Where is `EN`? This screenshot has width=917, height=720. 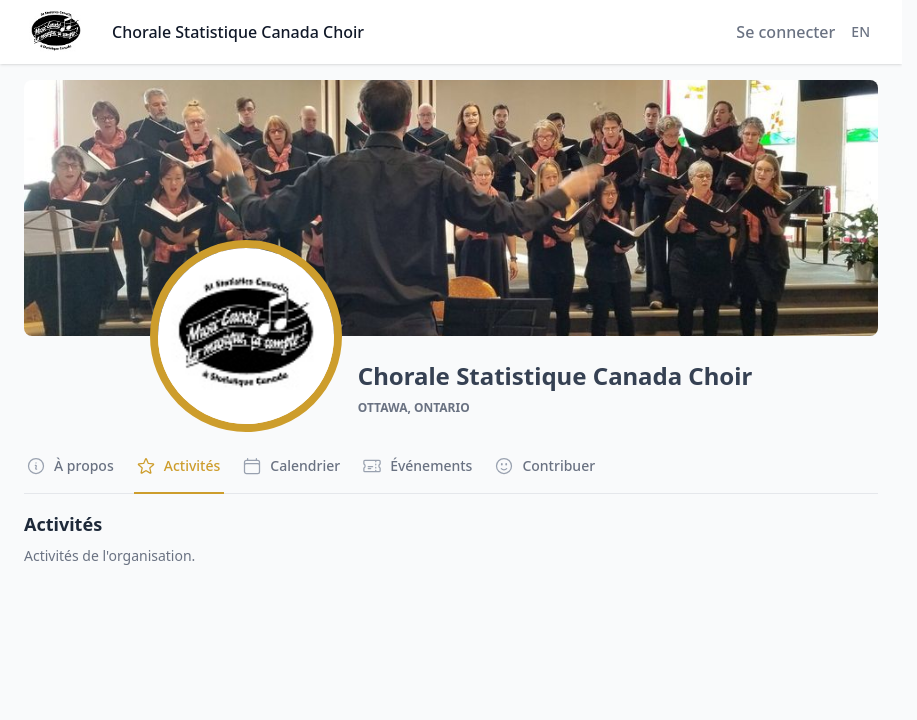 EN is located at coordinates (860, 31).